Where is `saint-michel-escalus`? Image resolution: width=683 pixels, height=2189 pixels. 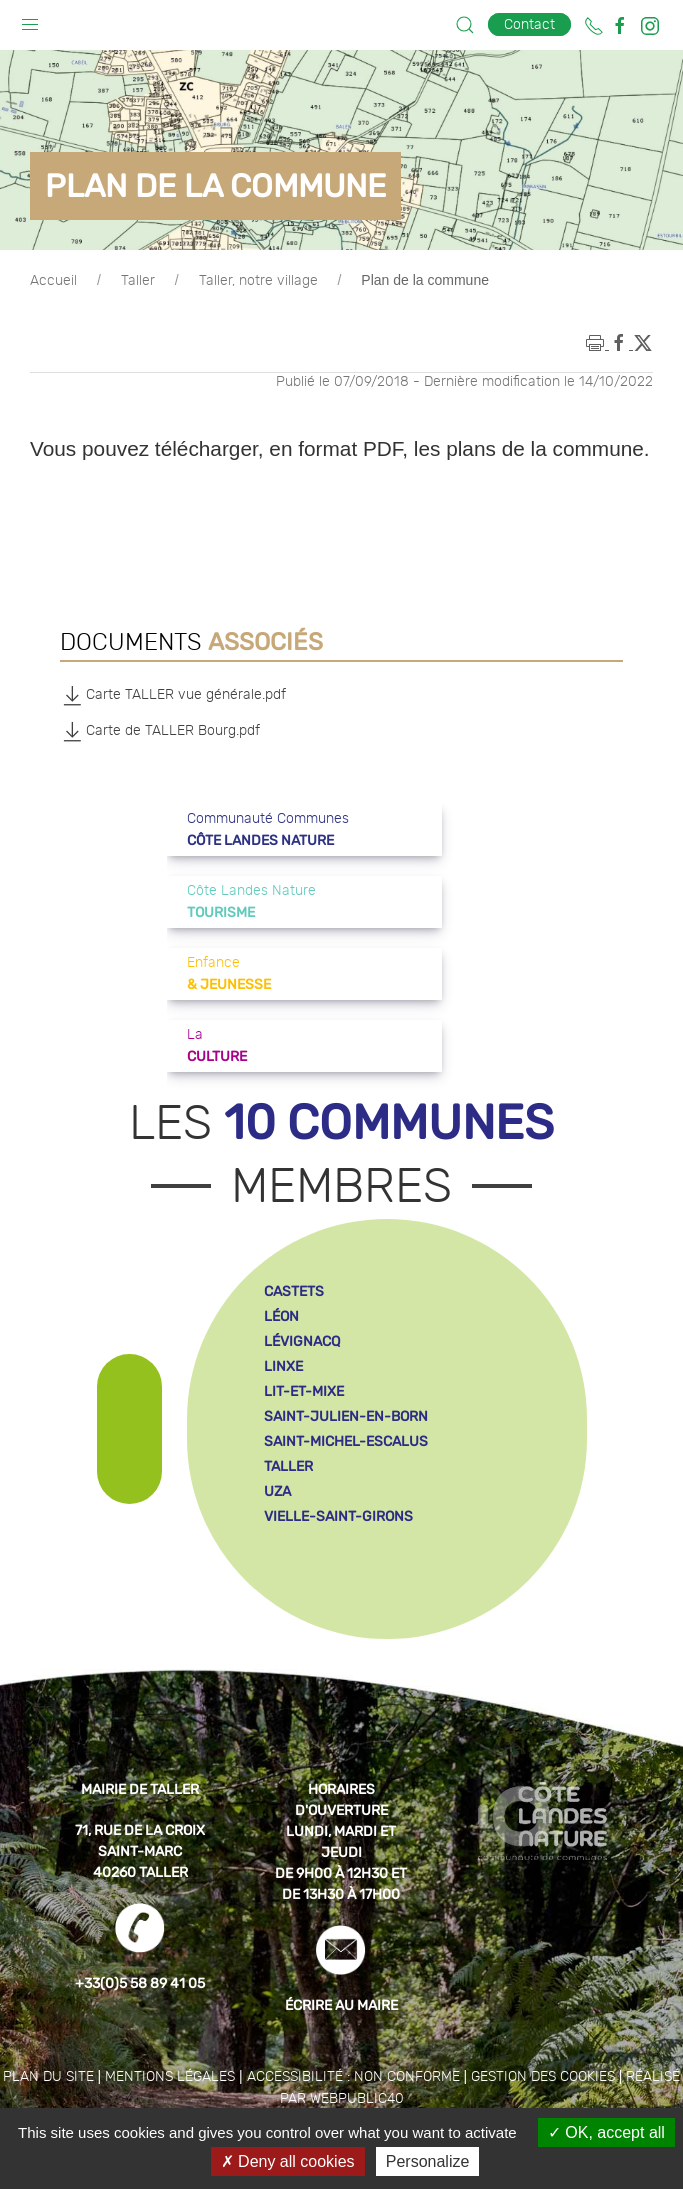
saint-michel-escalus is located at coordinates (346, 1441).